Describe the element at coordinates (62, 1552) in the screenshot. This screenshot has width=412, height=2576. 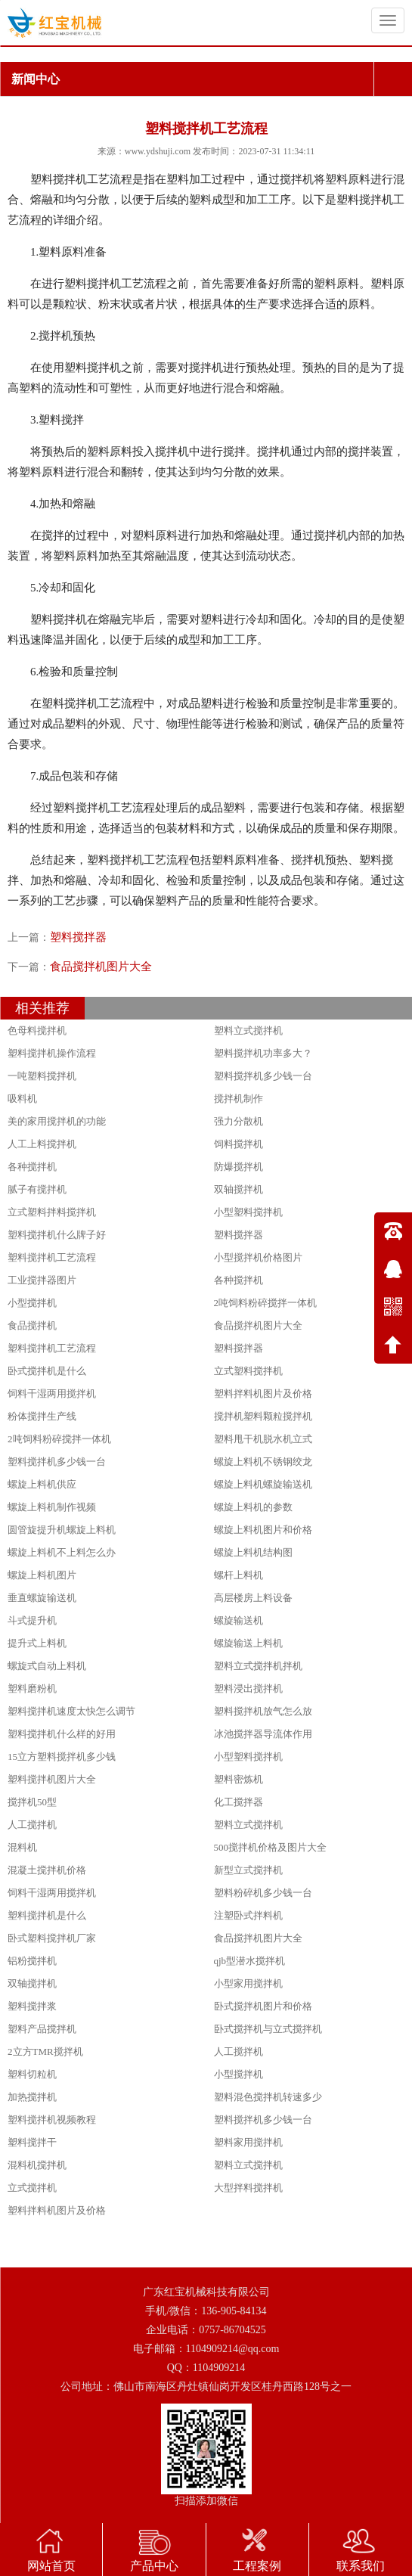
I see `螺旋上料机不上料怎么办` at that location.